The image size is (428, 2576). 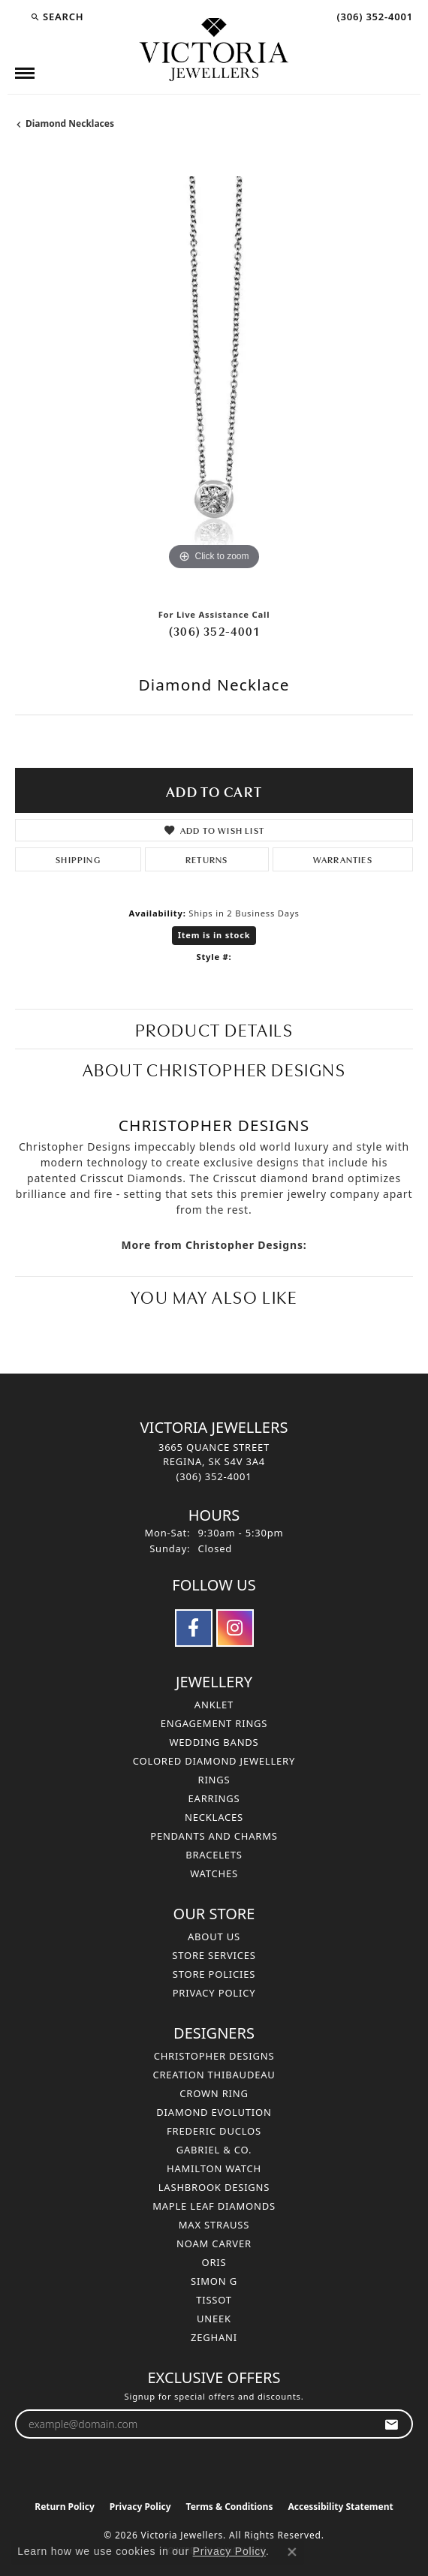 What do you see at coordinates (214, 2168) in the screenshot?
I see `Hamilton Watch [menuitem]` at bounding box center [214, 2168].